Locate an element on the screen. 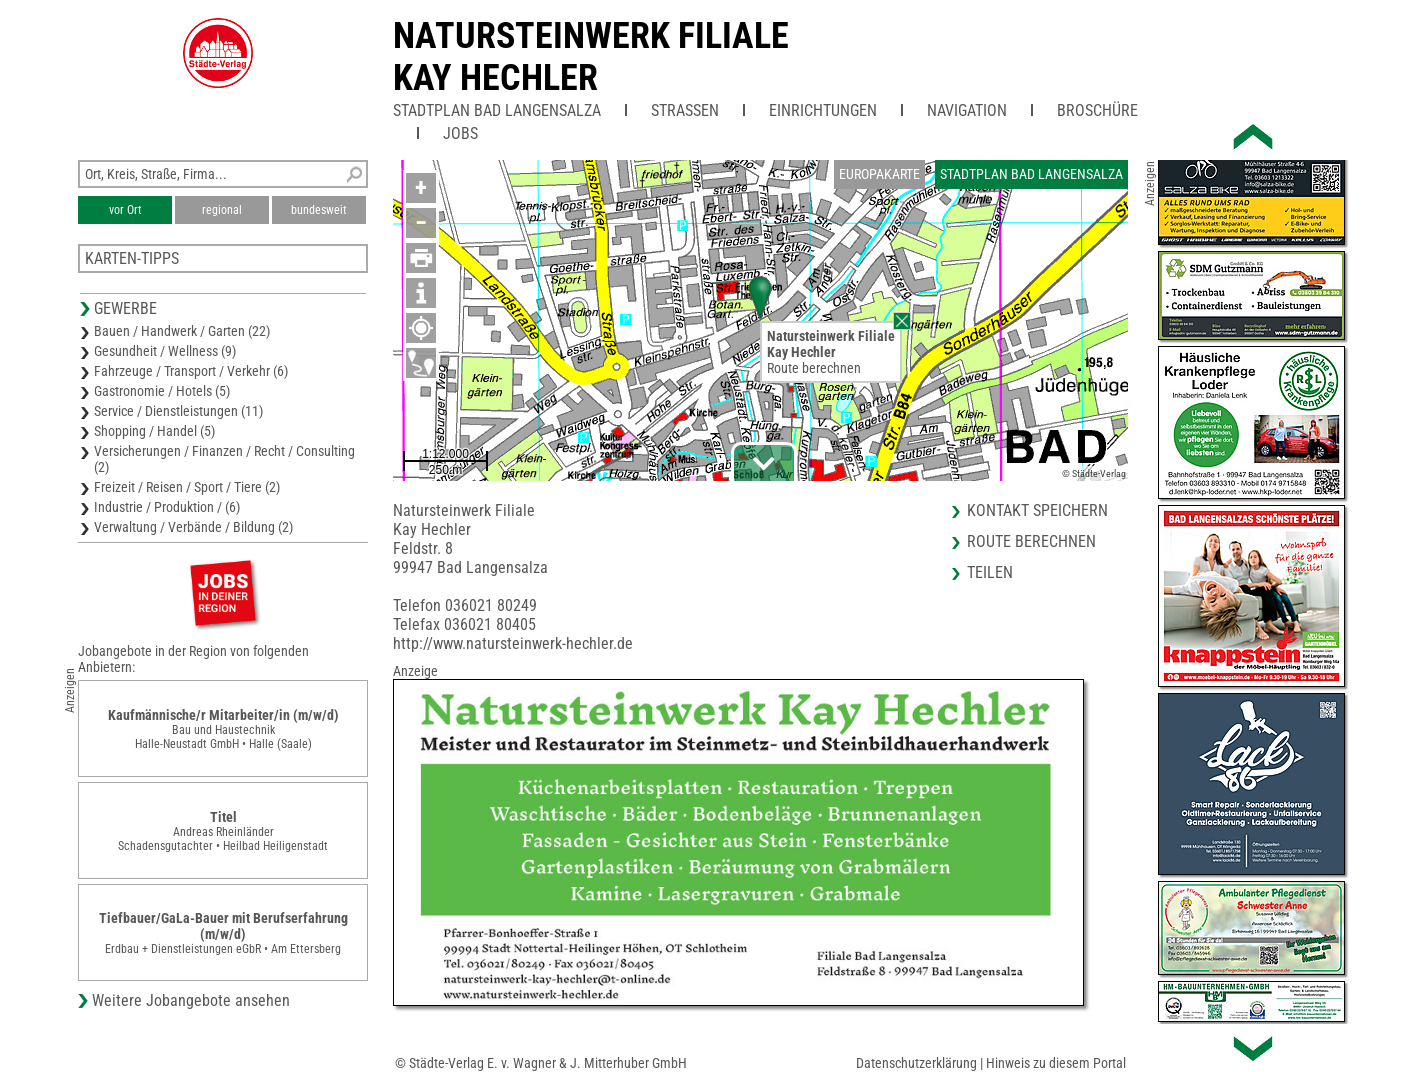  Weitere Jobangebote ansehen is located at coordinates (191, 1000).